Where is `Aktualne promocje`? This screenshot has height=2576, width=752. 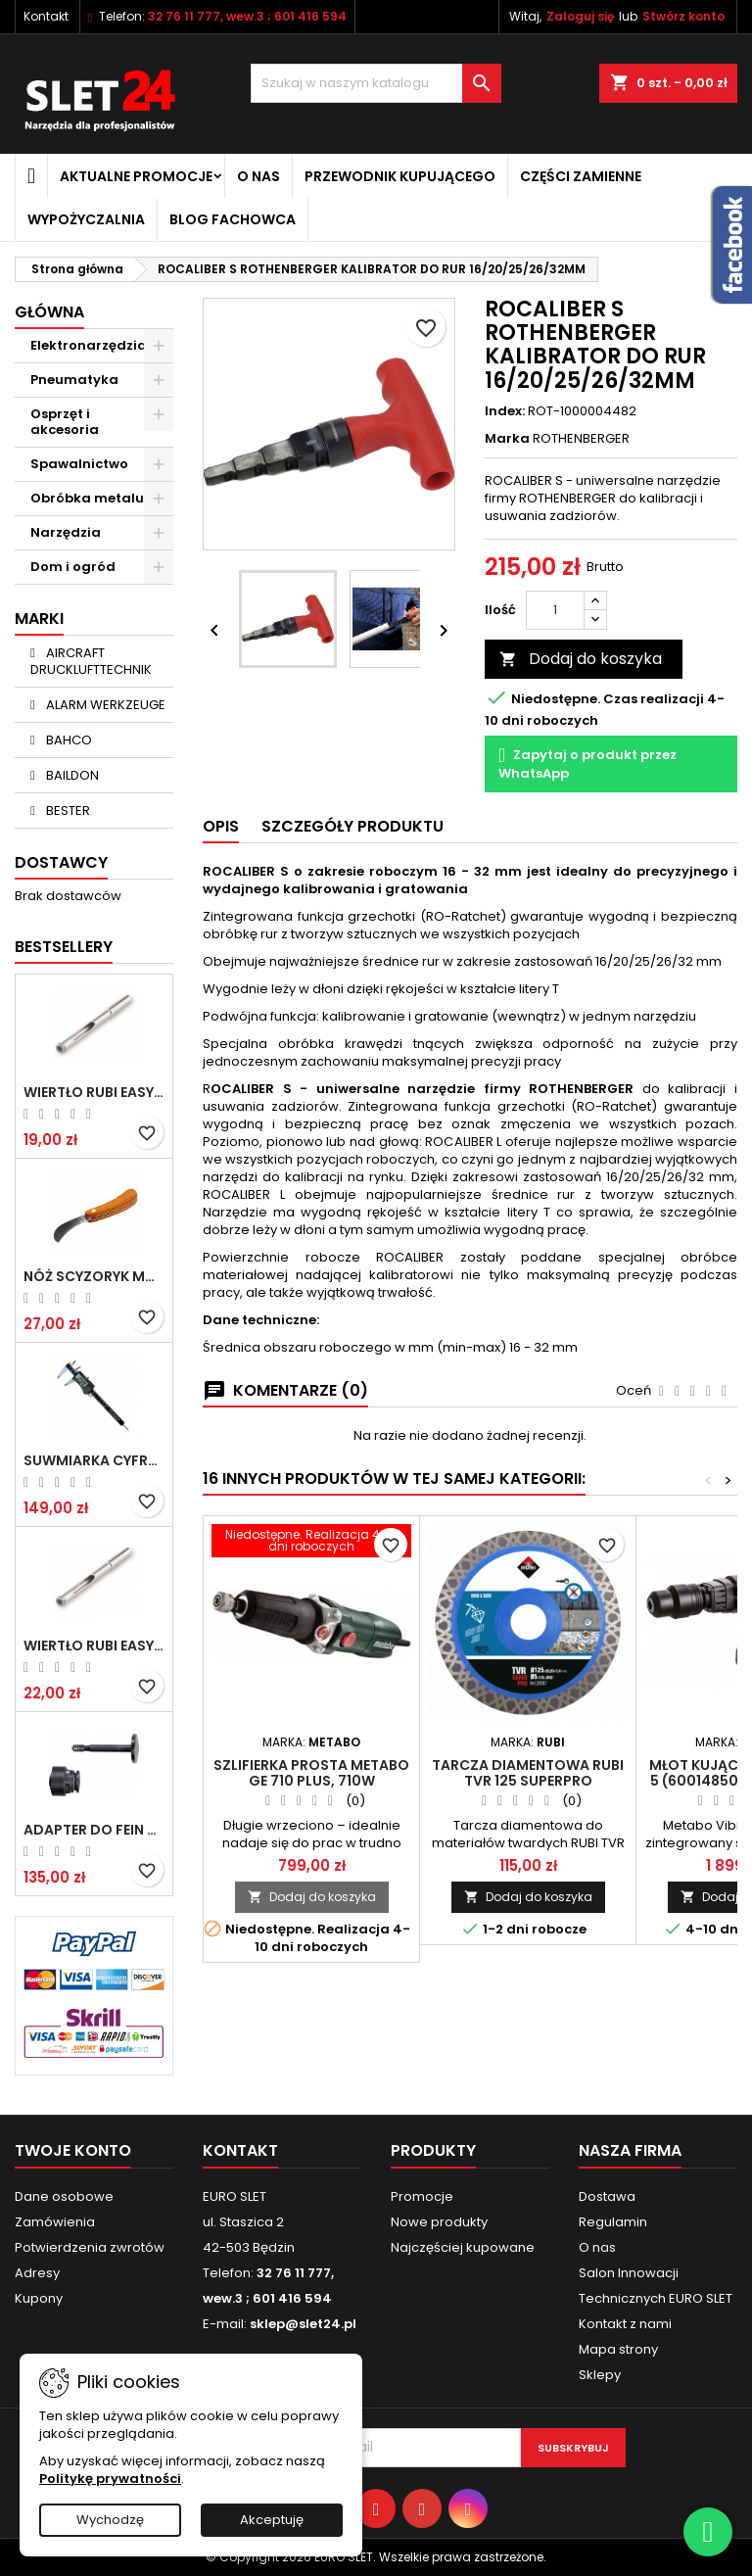
Aktualne promocje is located at coordinates (136, 176).